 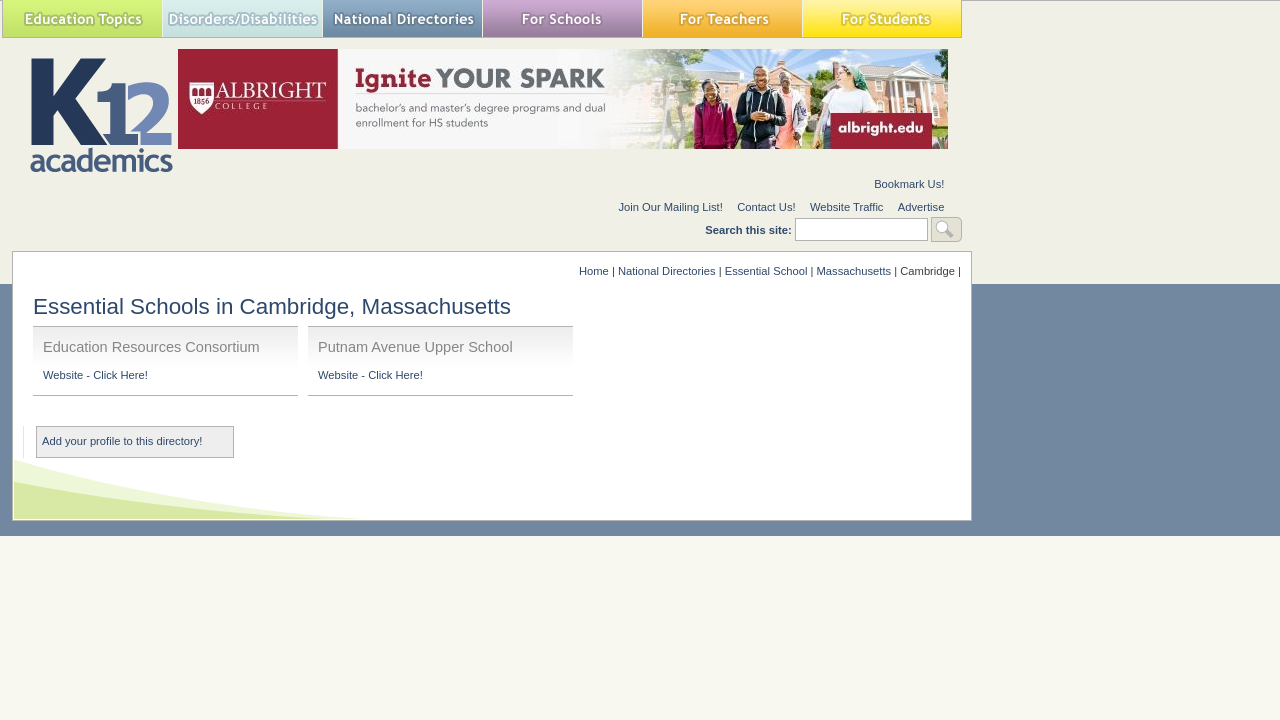 What do you see at coordinates (95, 375) in the screenshot?
I see `Website - Click Here!` at bounding box center [95, 375].